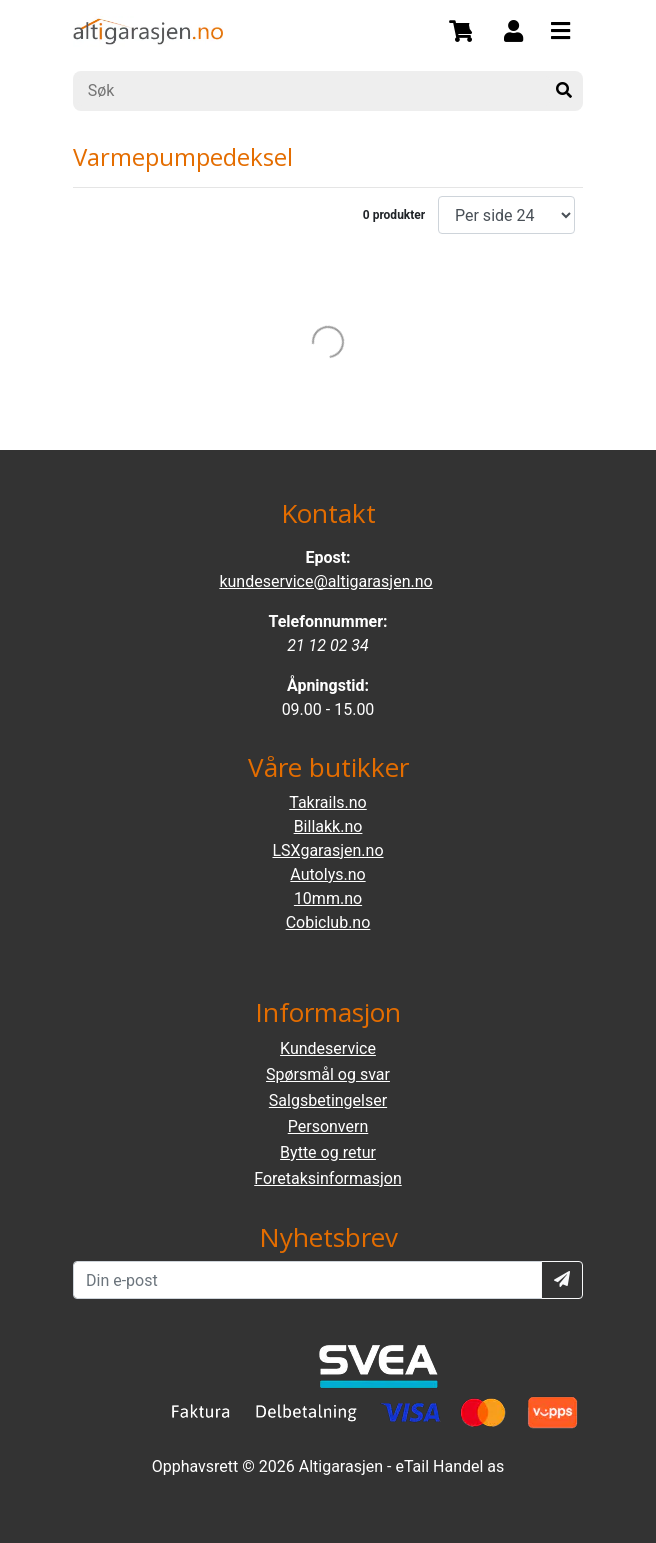 The image size is (656, 1543). I want to click on Kundeservice, so click(328, 1048).